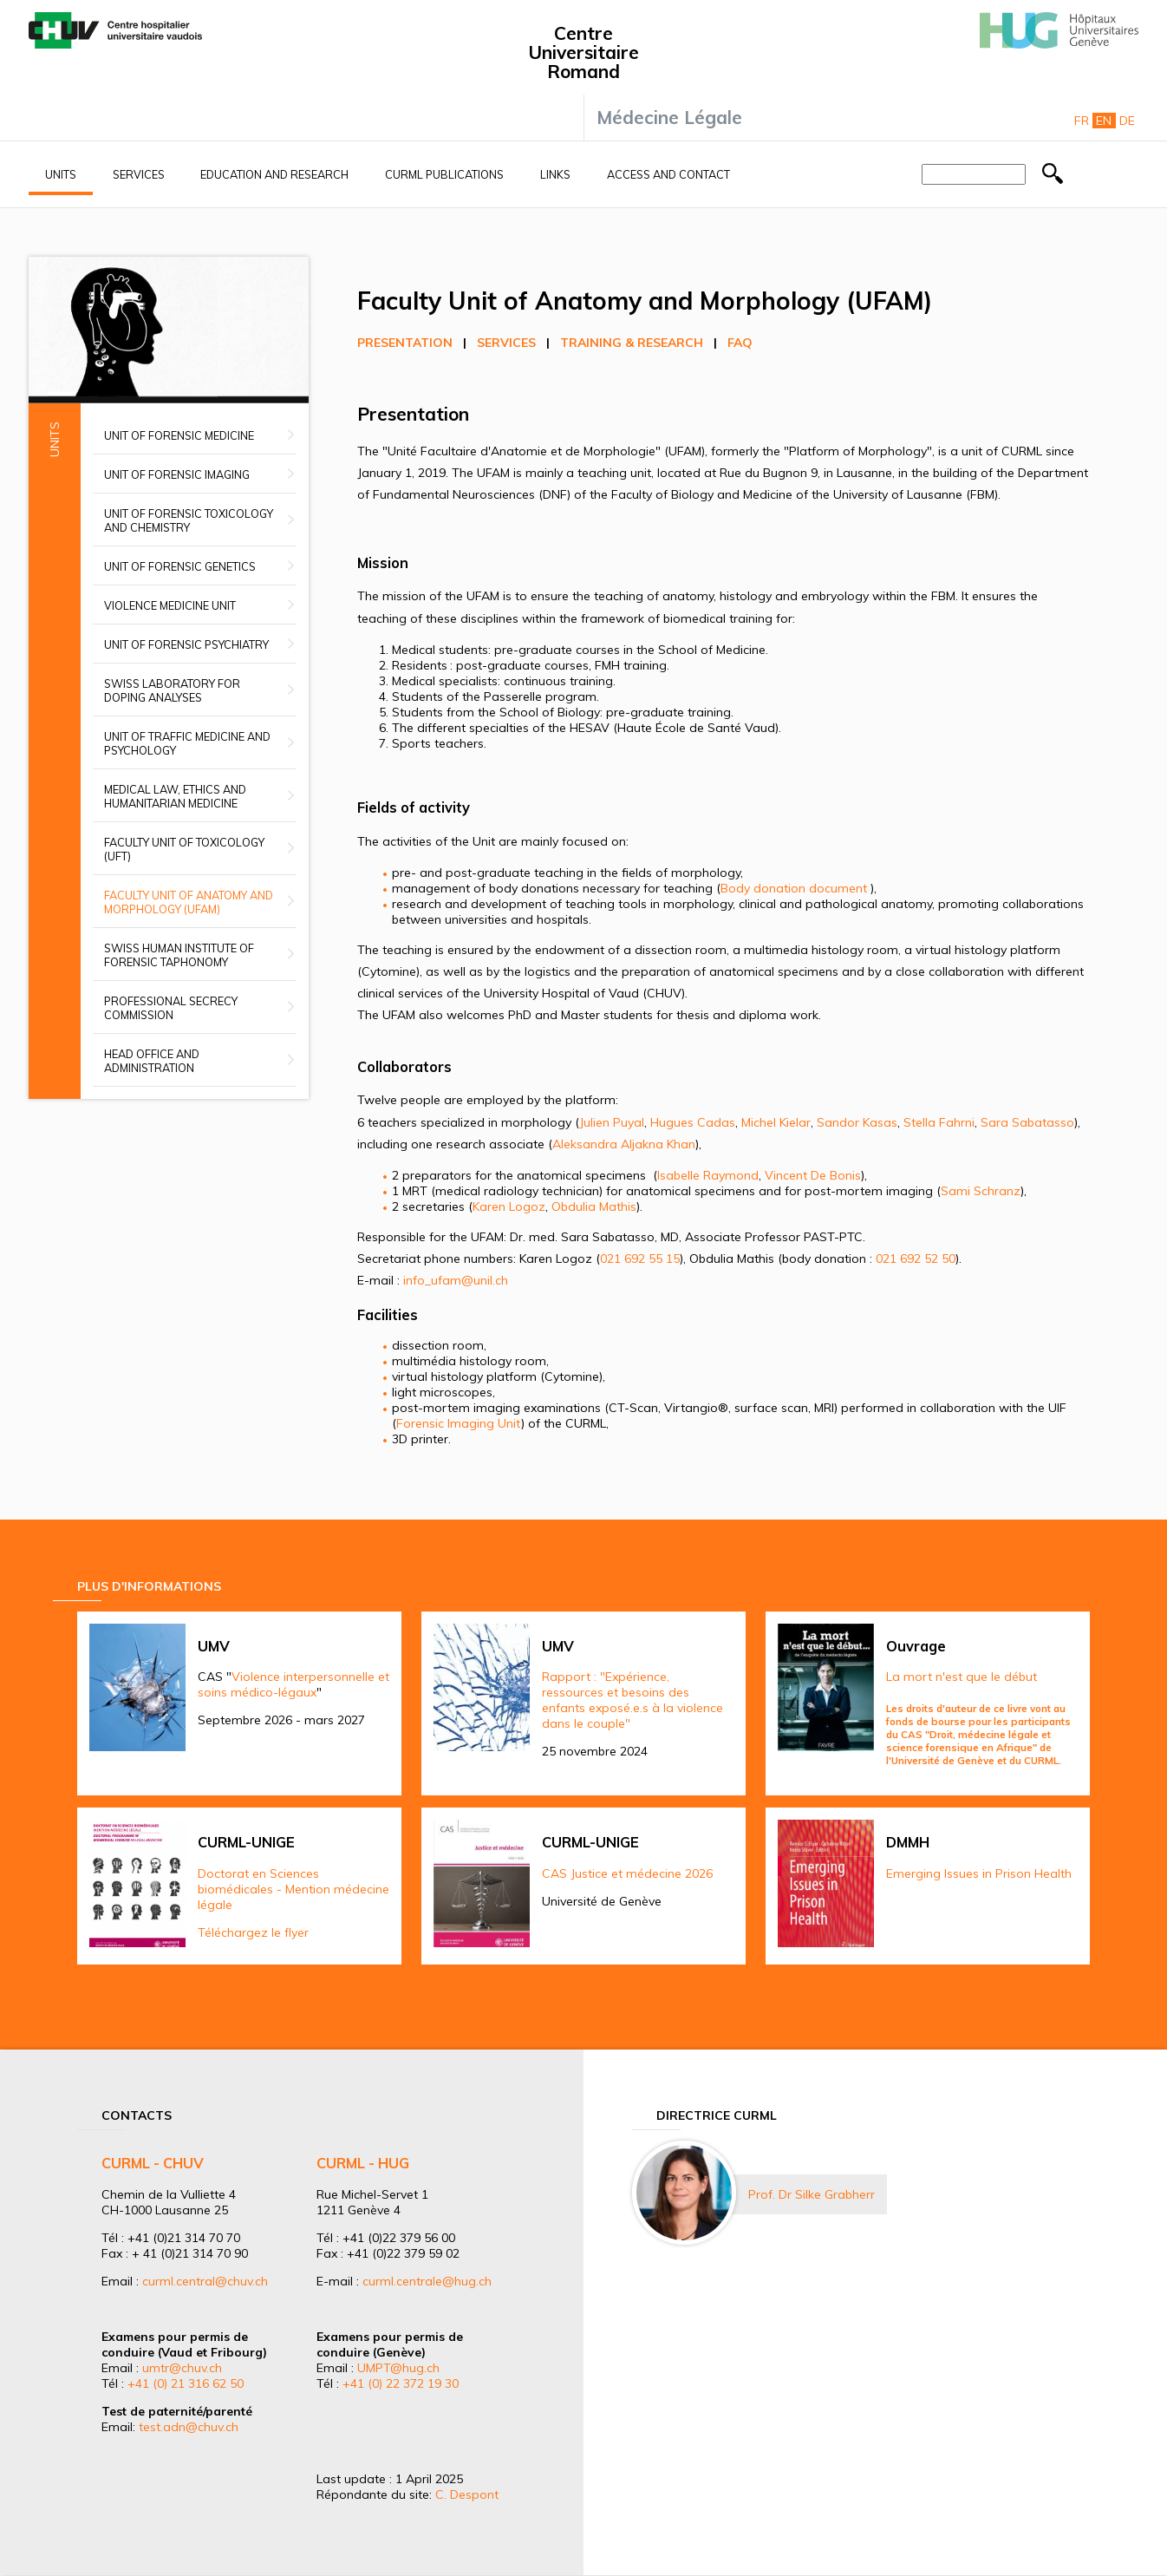  Describe the element at coordinates (583, 52) in the screenshot. I see `Centre Universitaire Romand` at that location.